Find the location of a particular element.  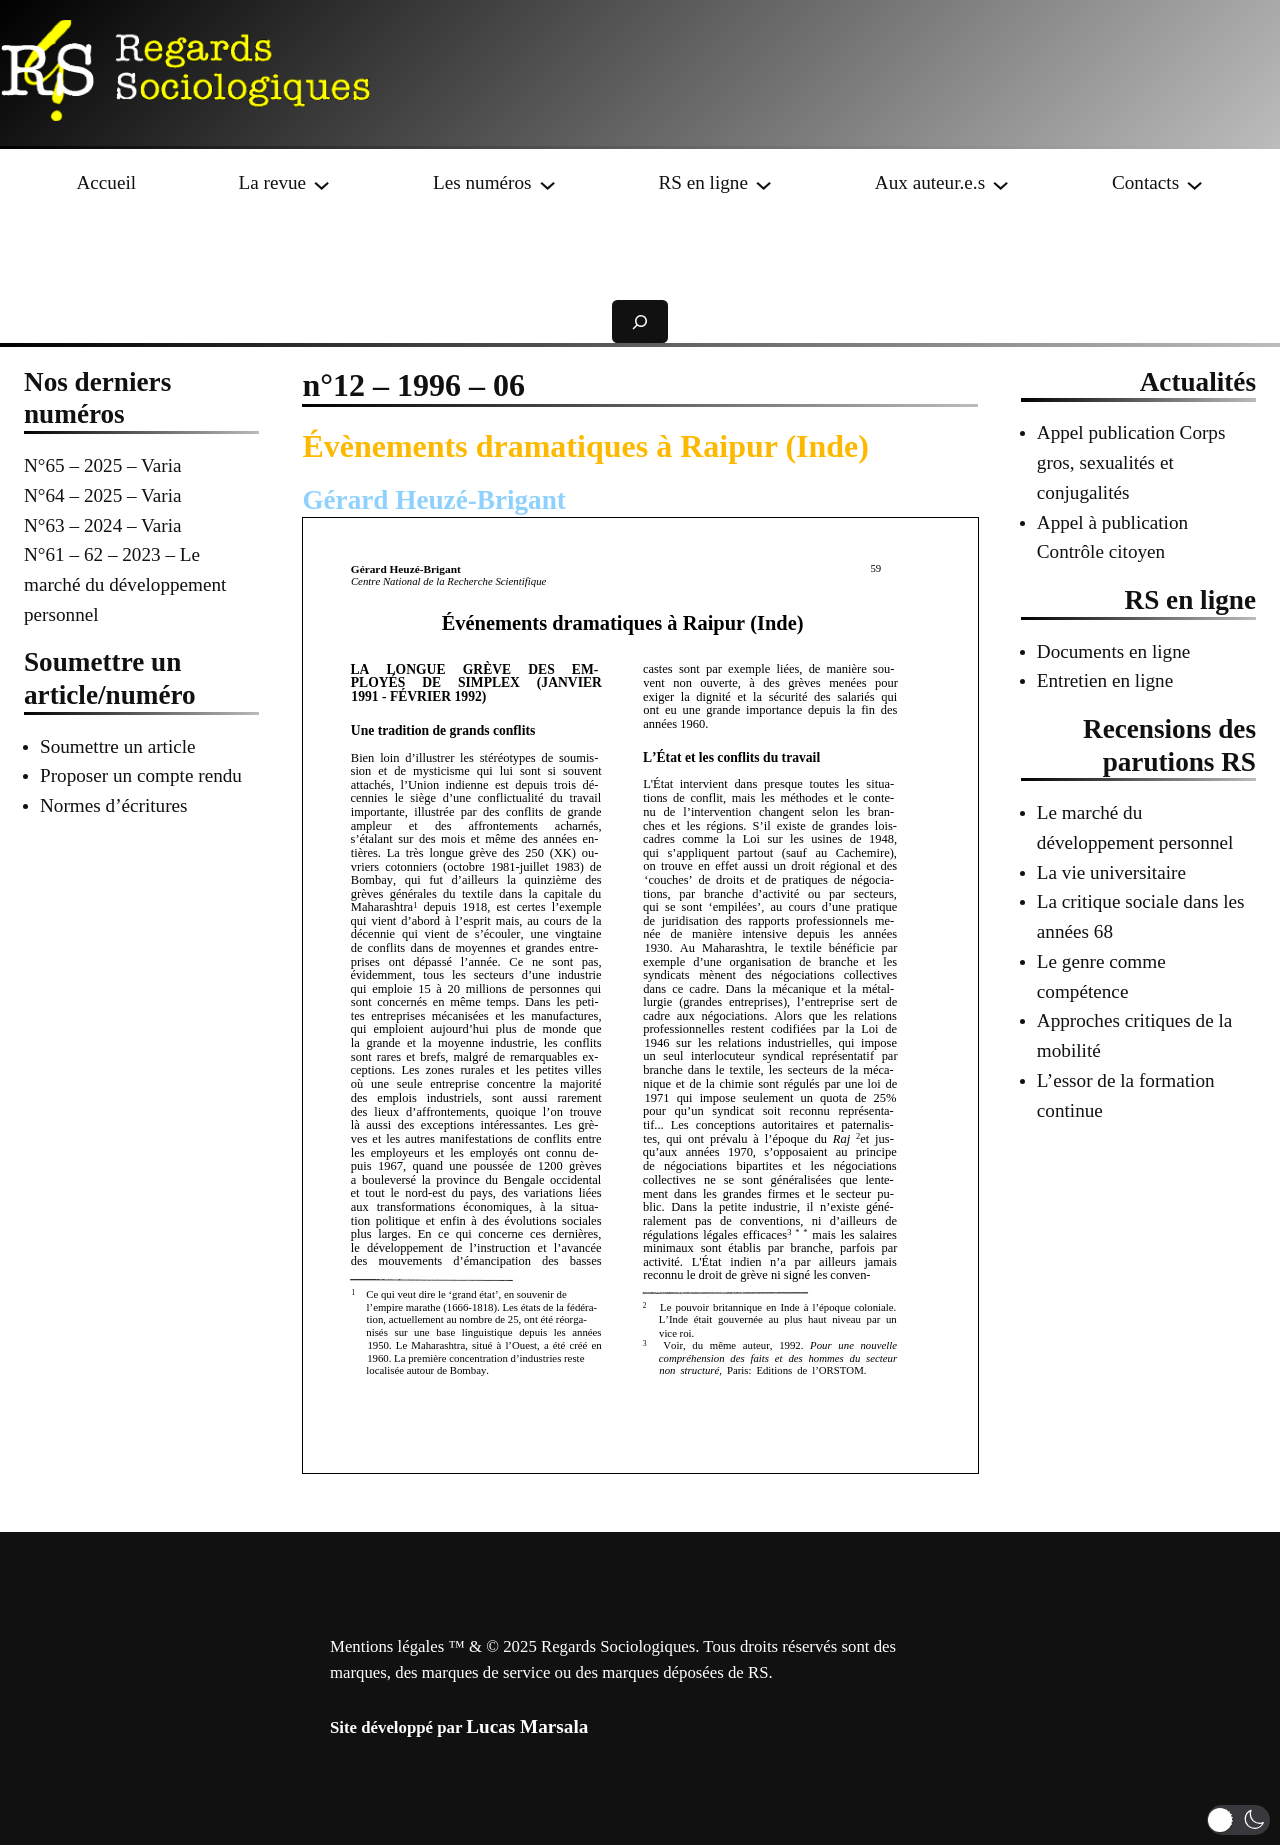

La vie universitaire is located at coordinates (1111, 872).